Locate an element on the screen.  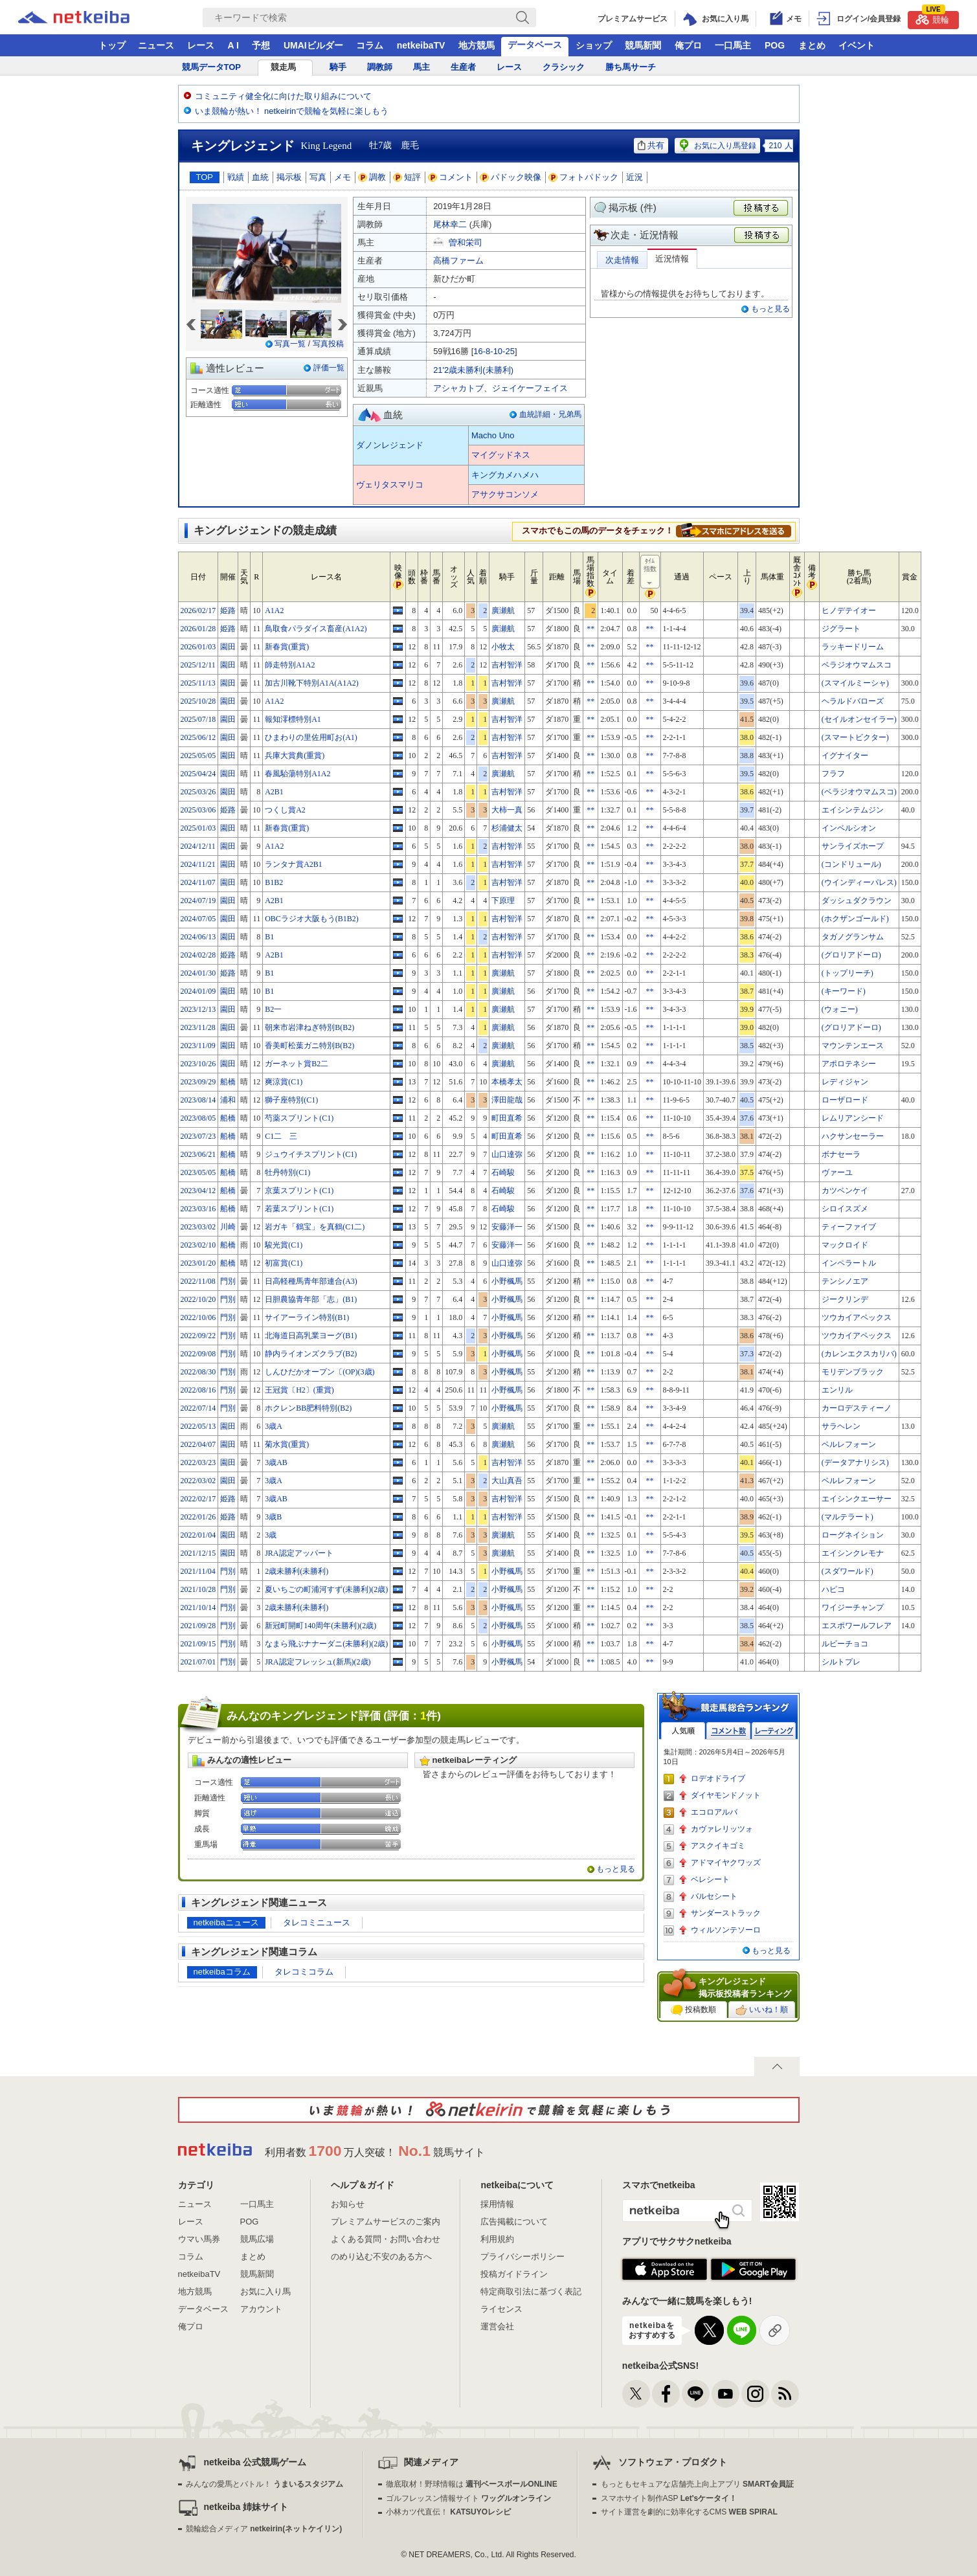
2022/09/08 is located at coordinates (198, 1353).